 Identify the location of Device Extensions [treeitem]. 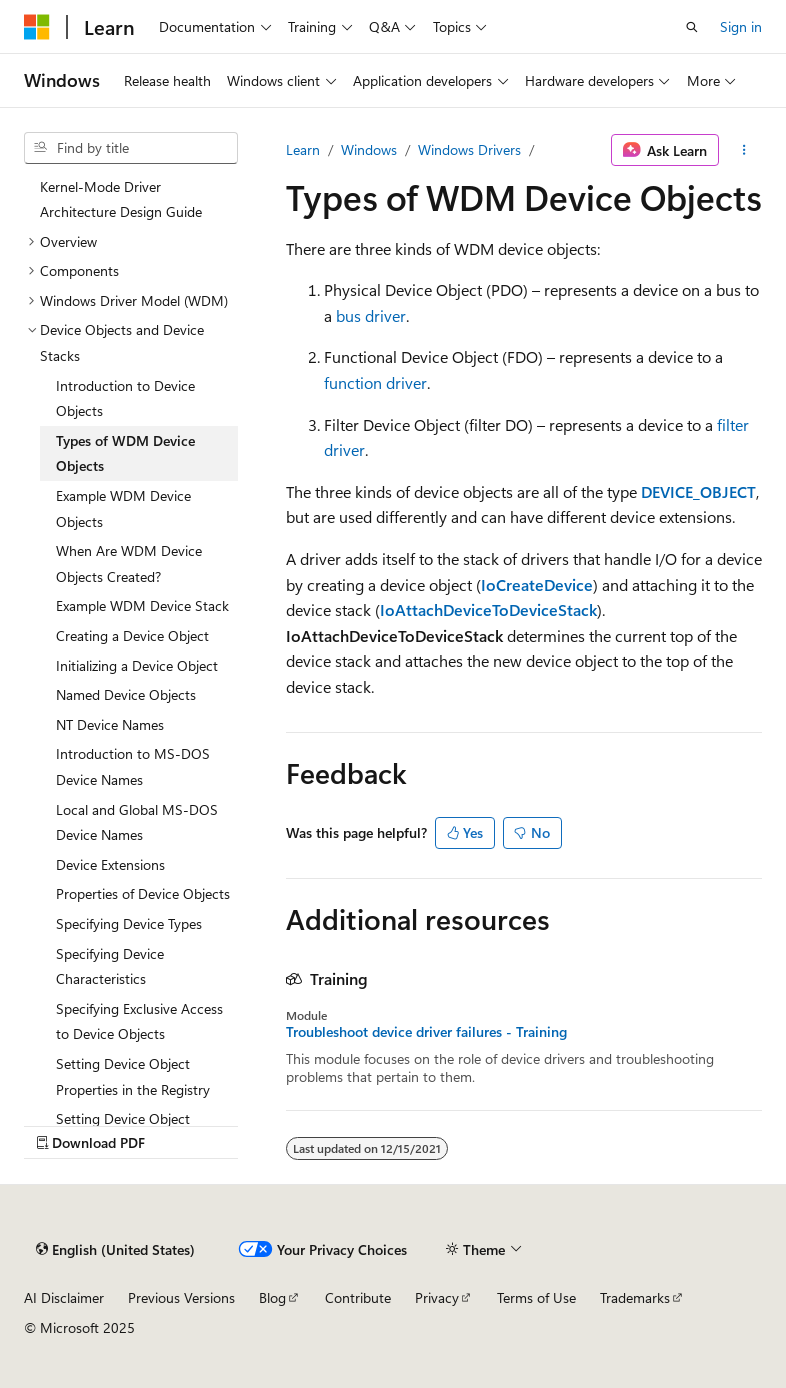
(110, 864).